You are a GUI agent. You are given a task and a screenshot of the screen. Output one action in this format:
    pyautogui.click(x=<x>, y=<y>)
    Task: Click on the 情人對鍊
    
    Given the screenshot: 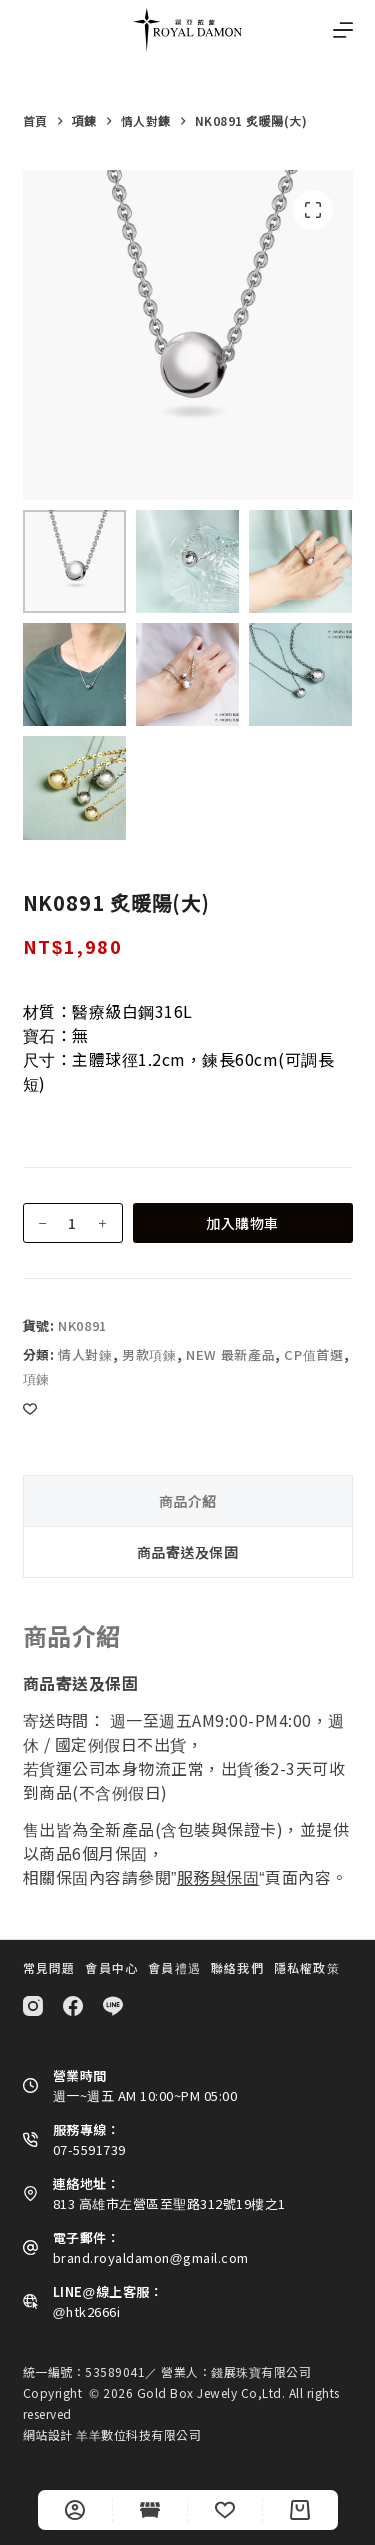 What is the action you would take?
    pyautogui.click(x=85, y=1354)
    